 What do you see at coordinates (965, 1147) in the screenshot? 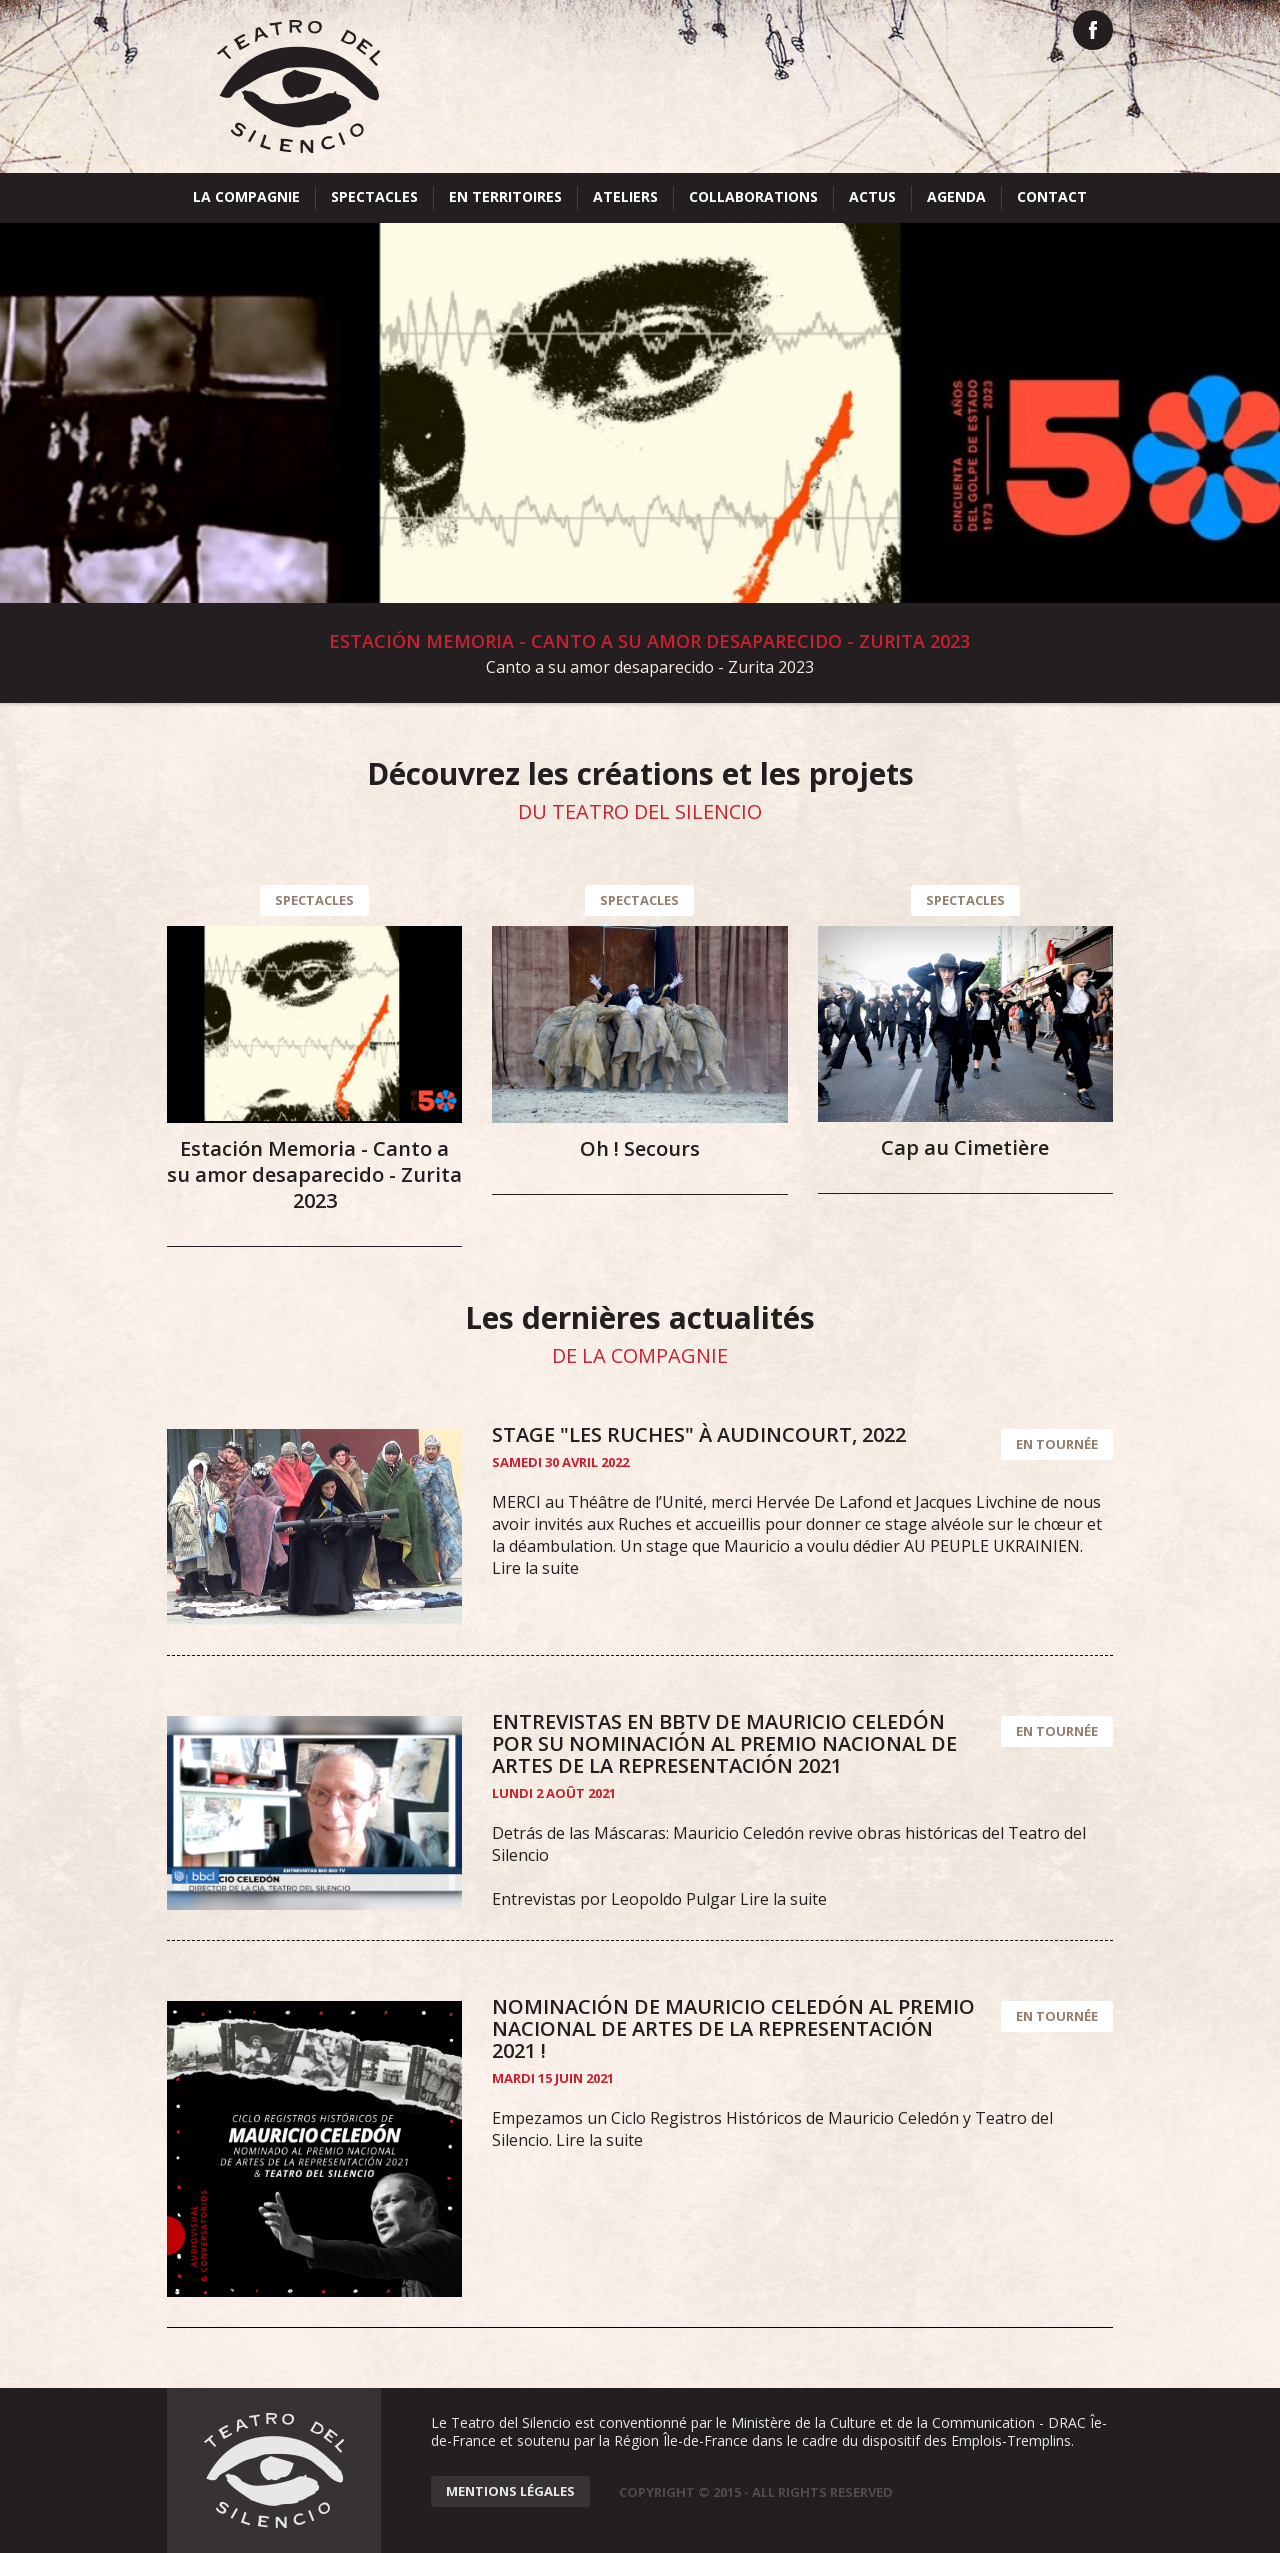
I see `Cap au Cimetière` at bounding box center [965, 1147].